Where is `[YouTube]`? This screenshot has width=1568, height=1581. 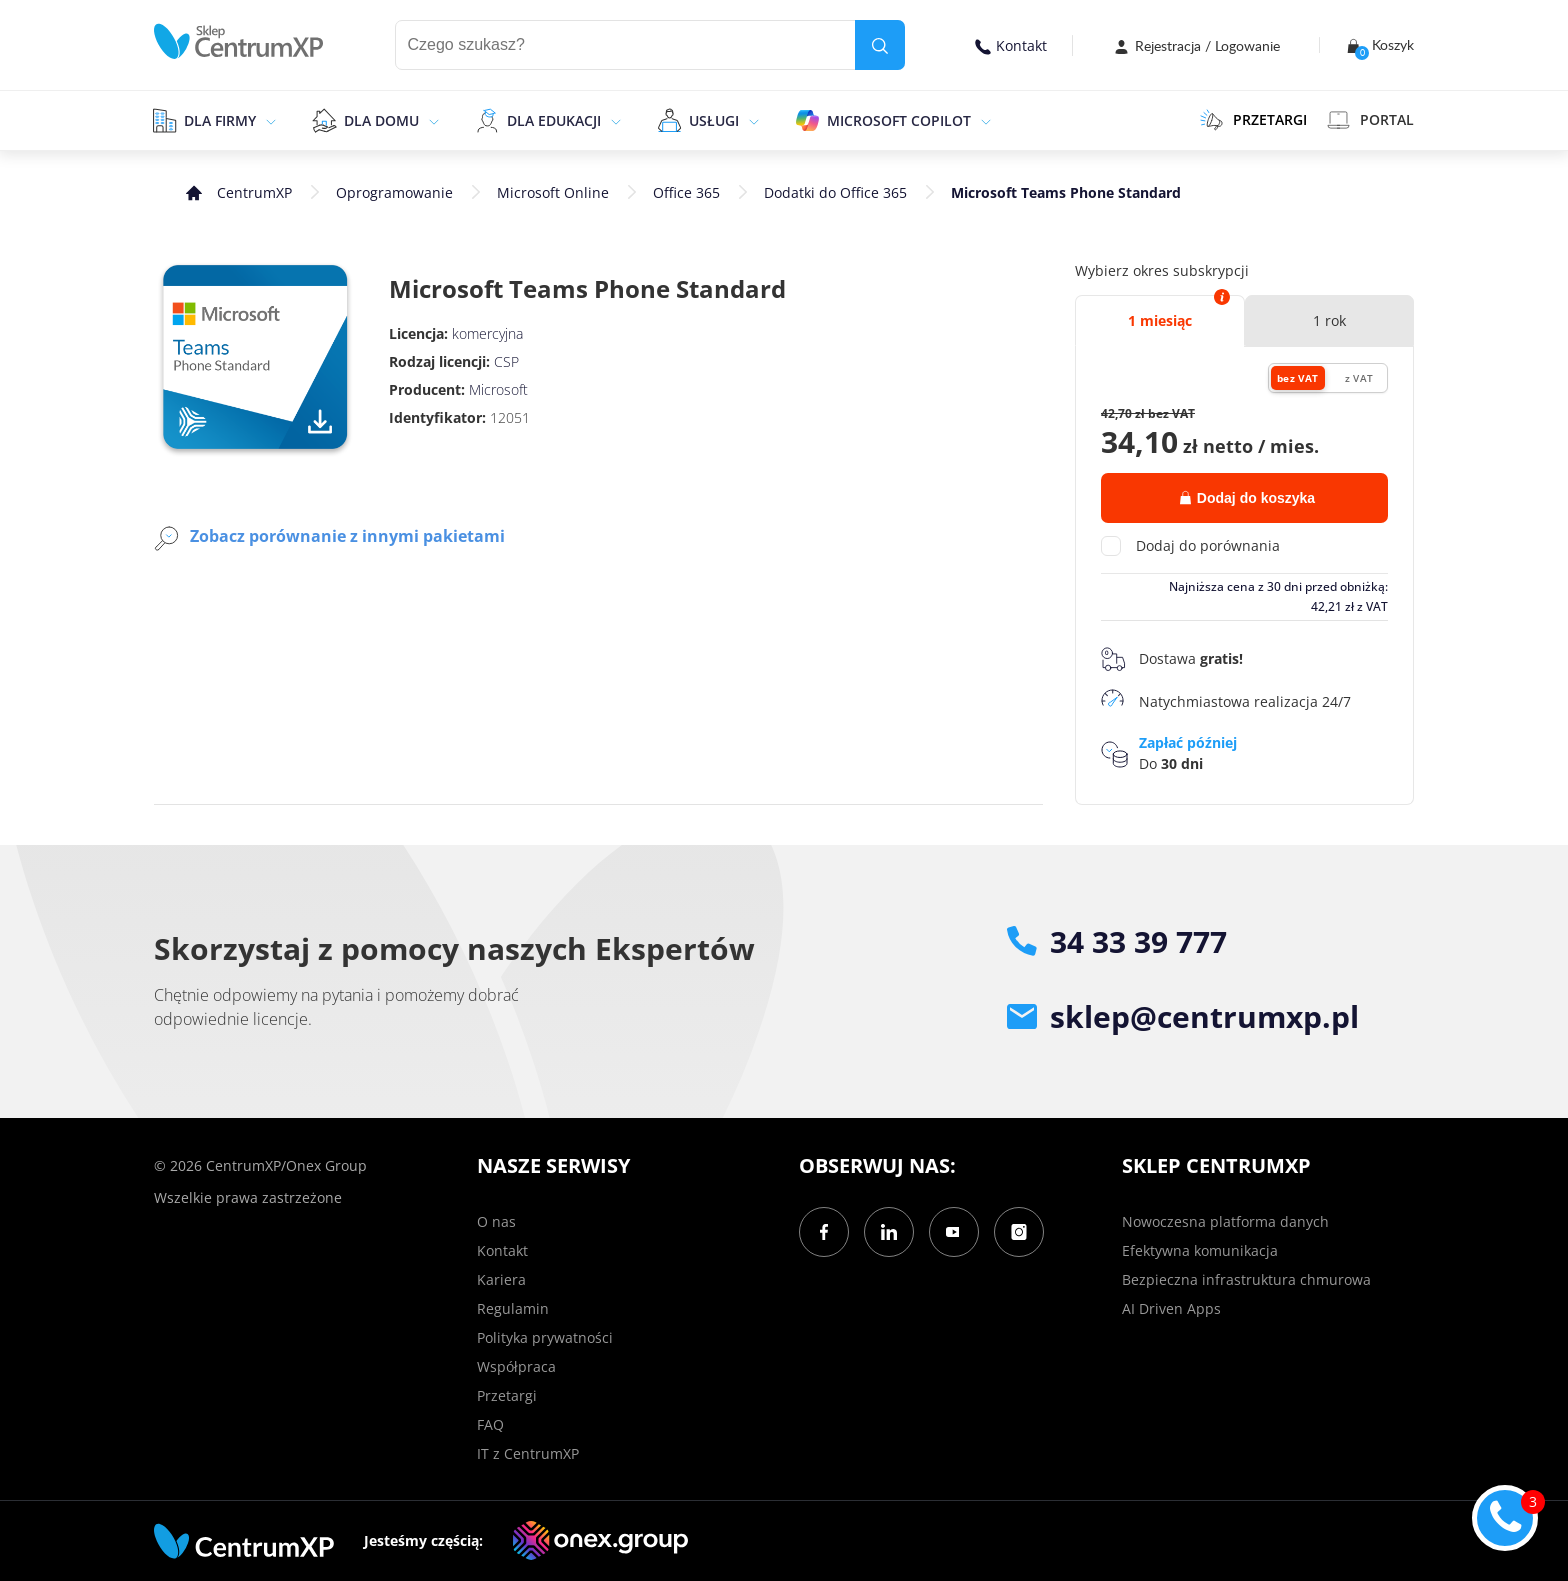 [YouTube] is located at coordinates (954, 1232).